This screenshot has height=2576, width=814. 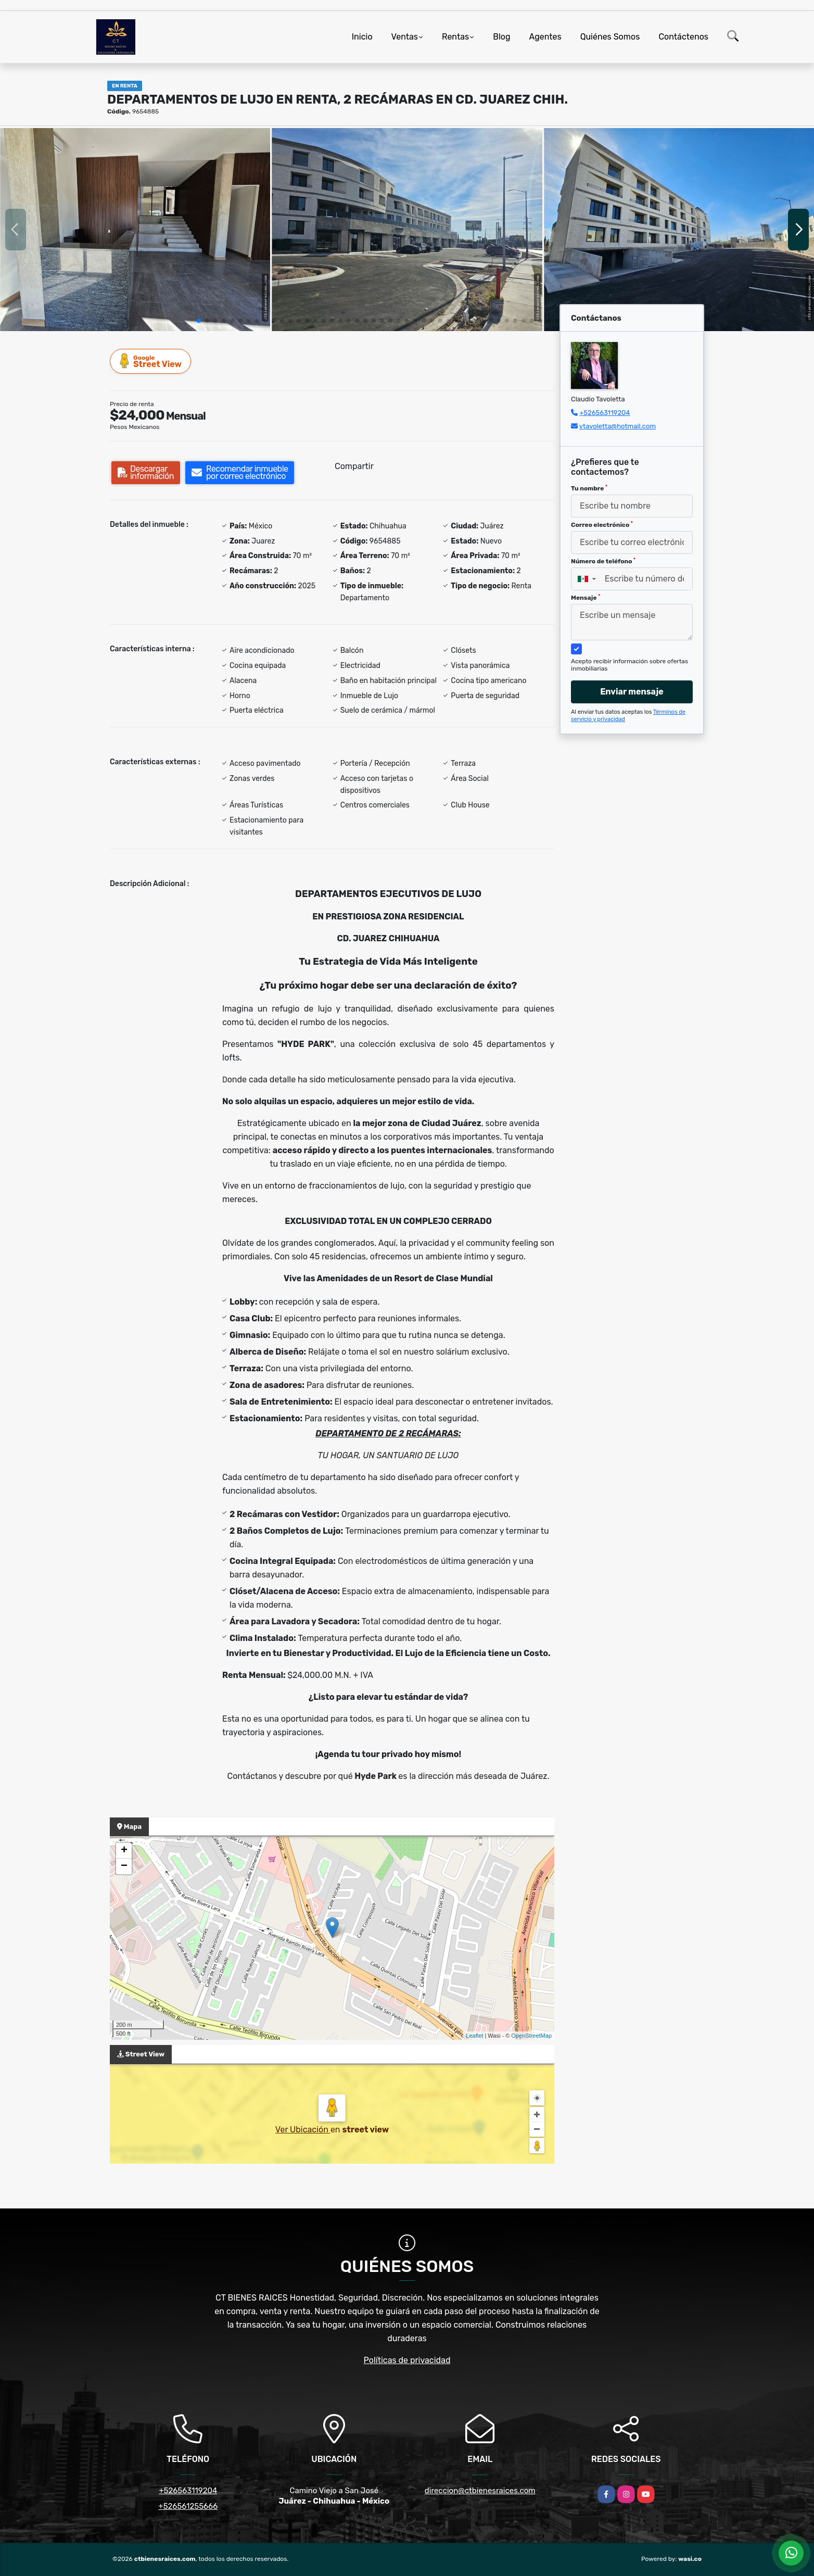 I want to click on − [button], so click(x=124, y=1866).